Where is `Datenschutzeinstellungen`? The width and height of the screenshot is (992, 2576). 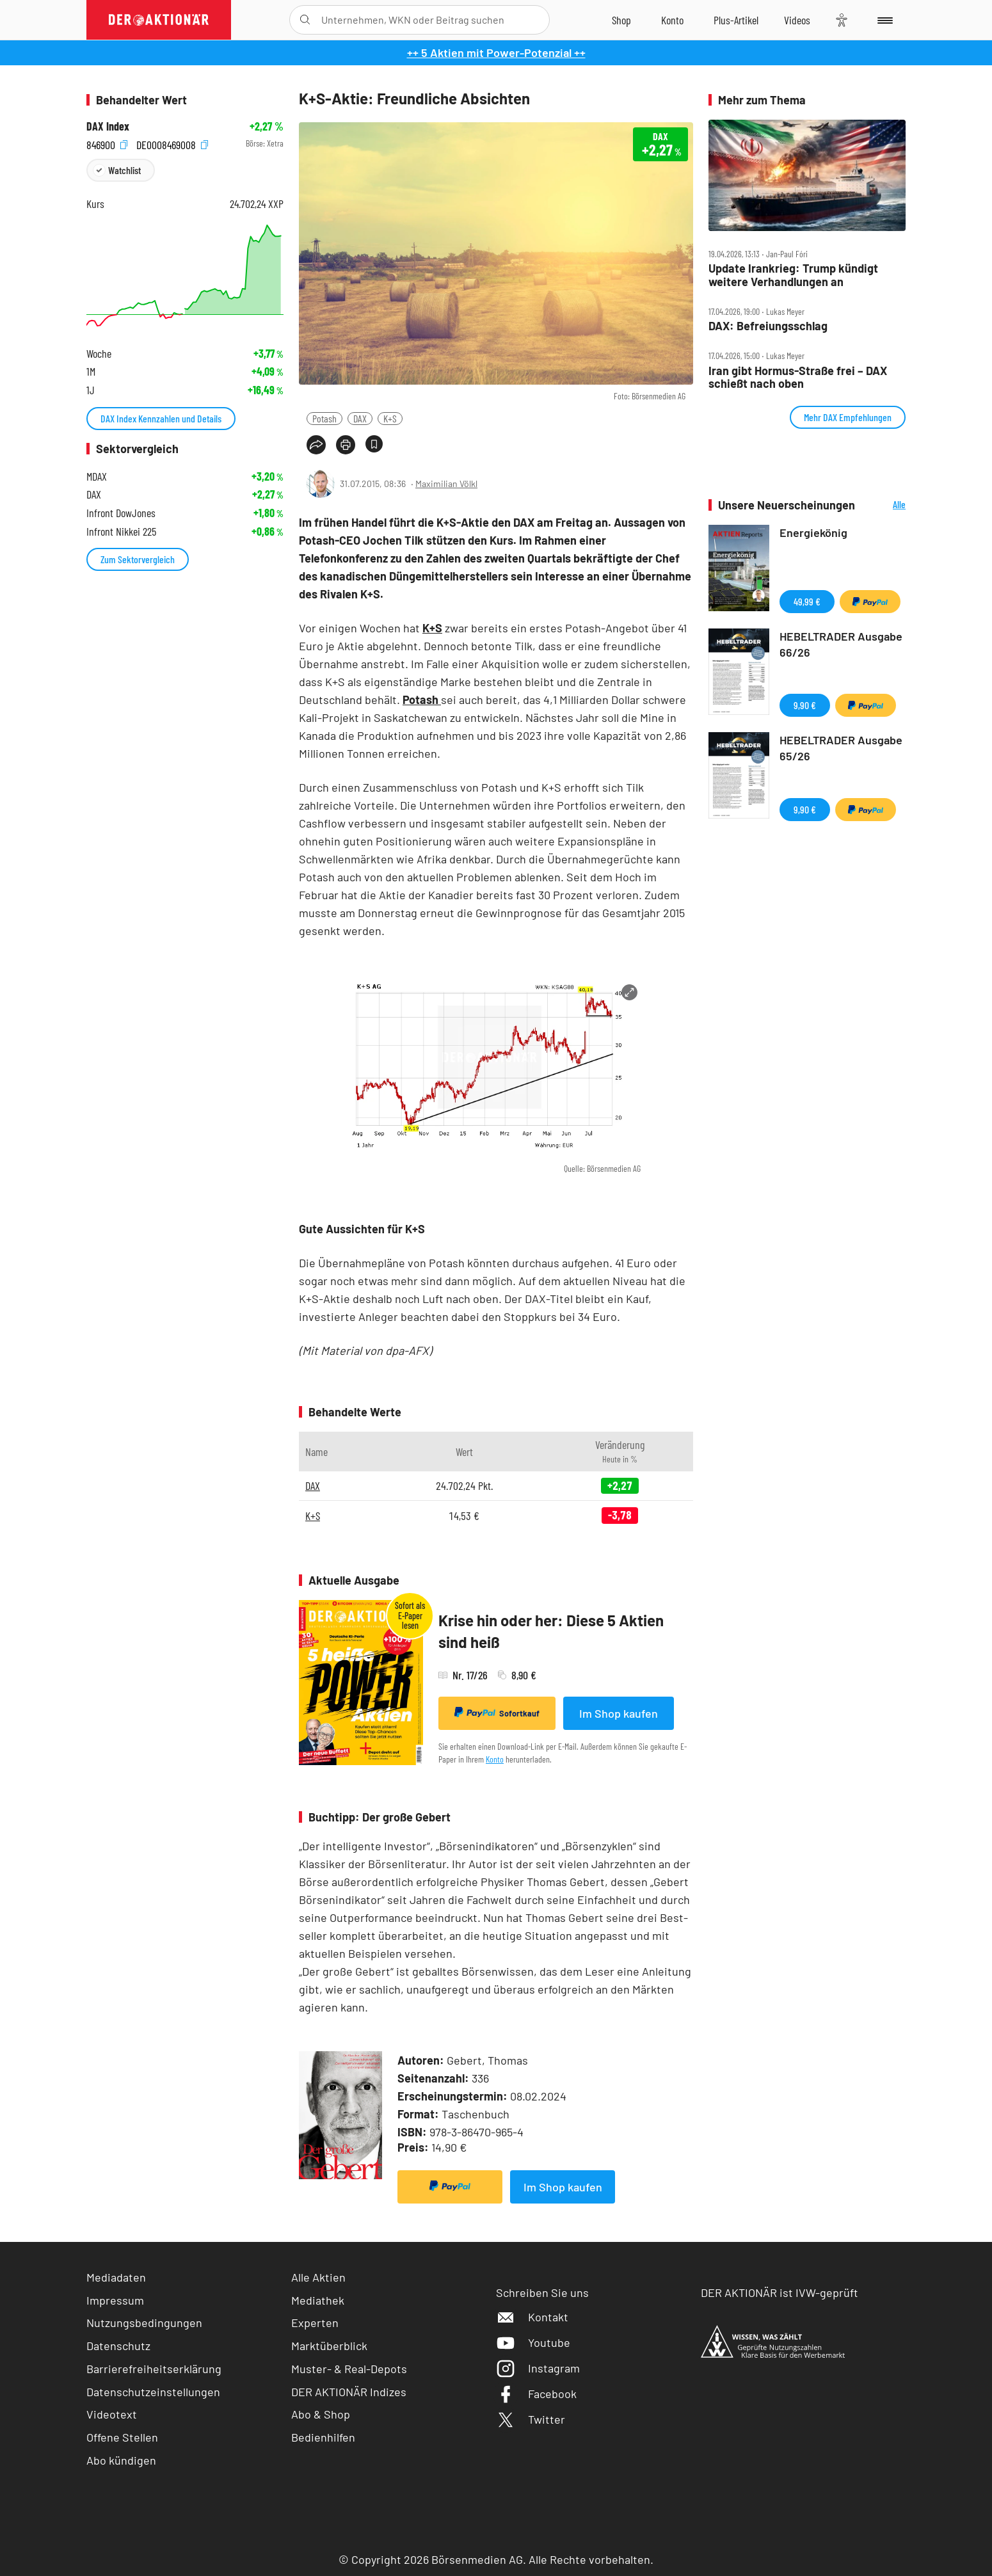
Datenschutzeinstellungen is located at coordinates (153, 2392).